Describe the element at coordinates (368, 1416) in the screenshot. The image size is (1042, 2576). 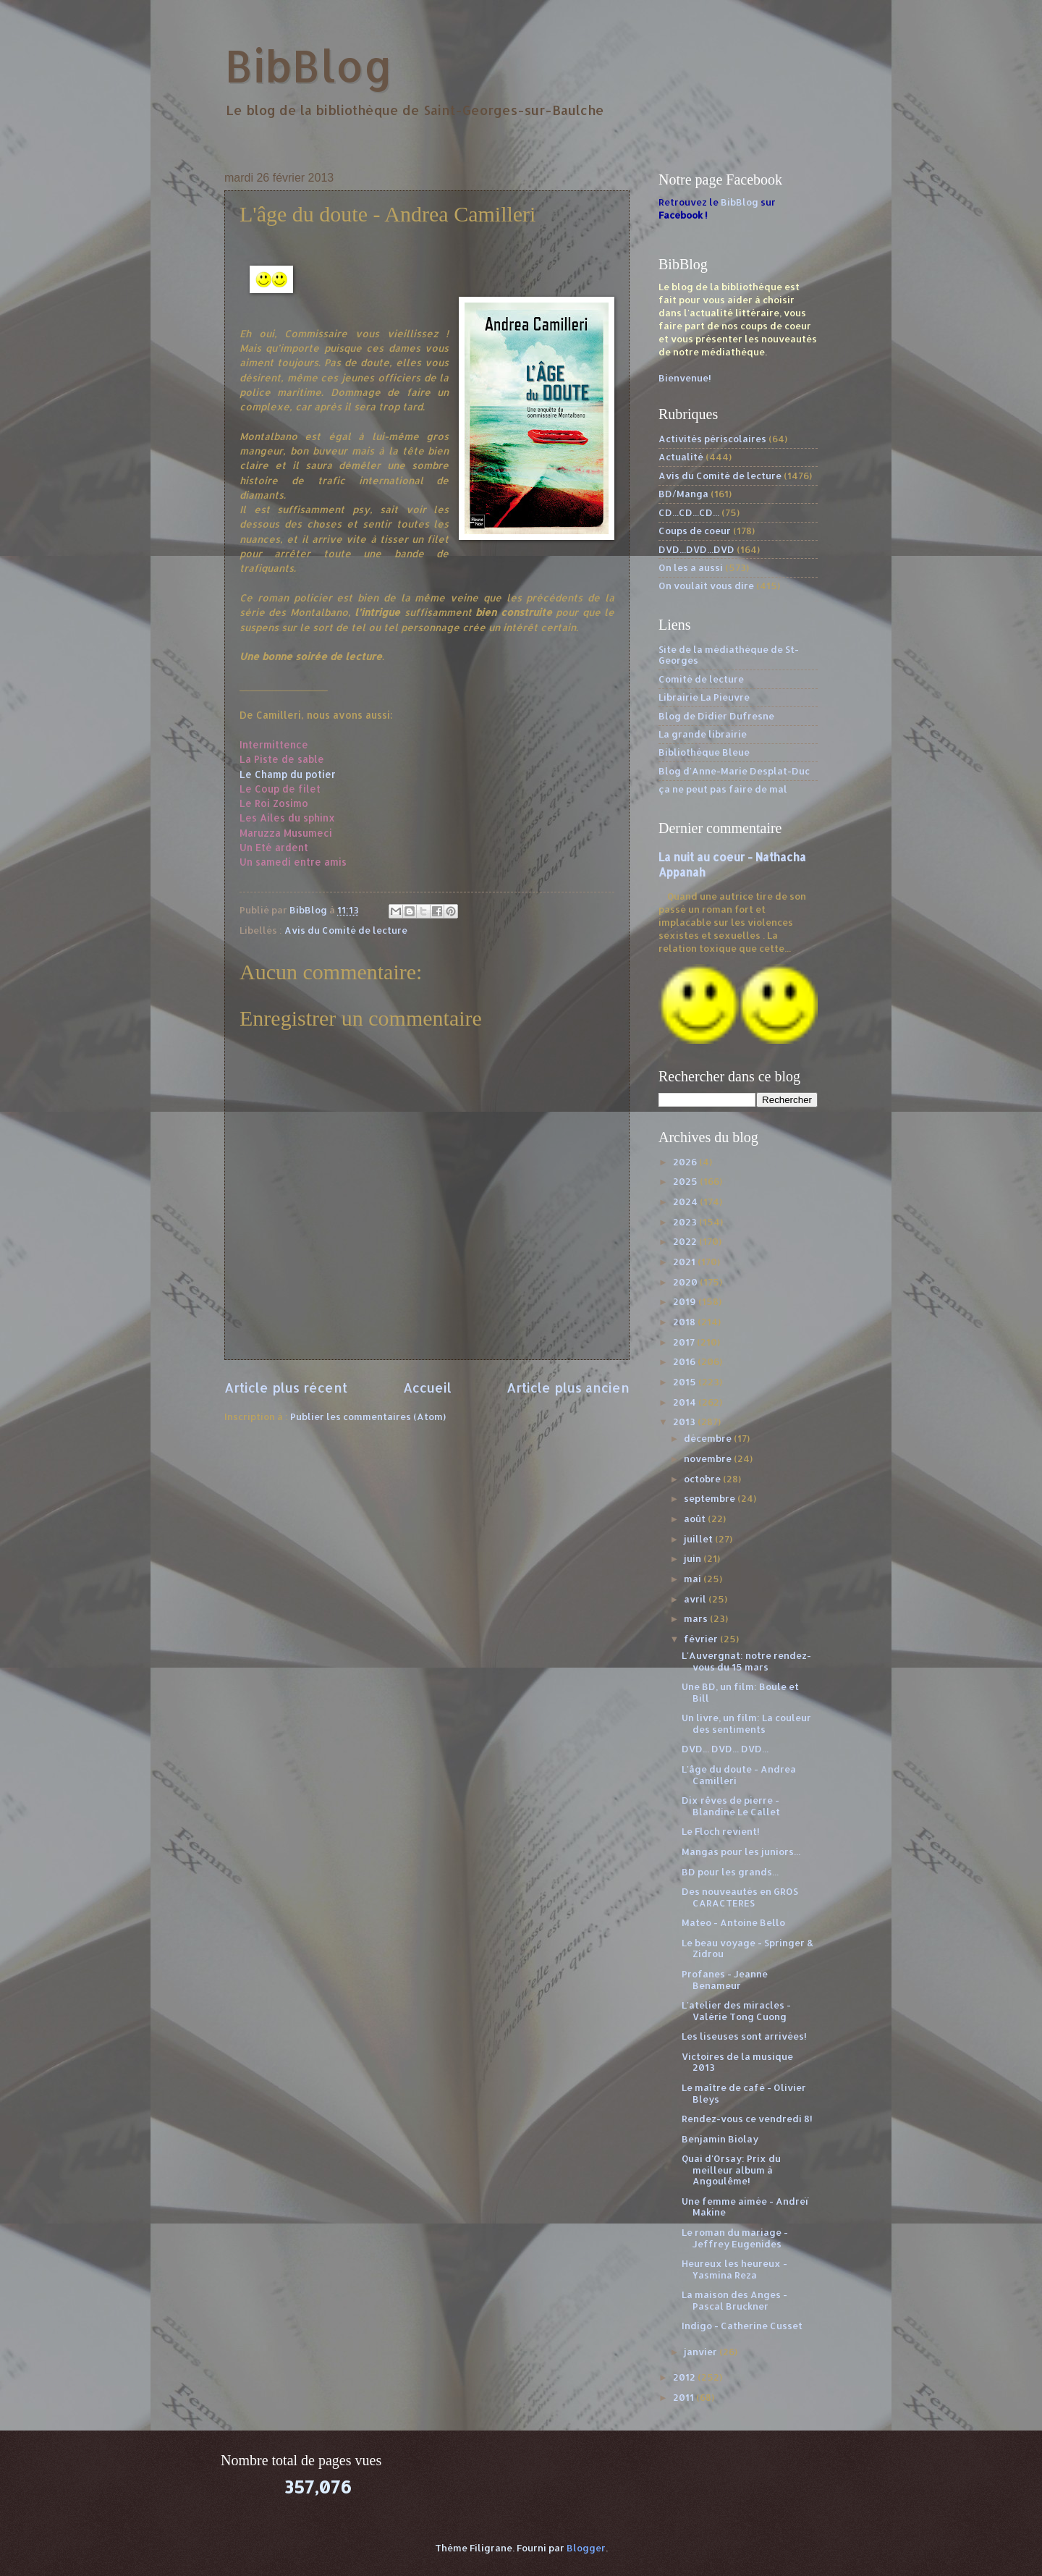
I see `Publier les commentaires (Atom)` at that location.